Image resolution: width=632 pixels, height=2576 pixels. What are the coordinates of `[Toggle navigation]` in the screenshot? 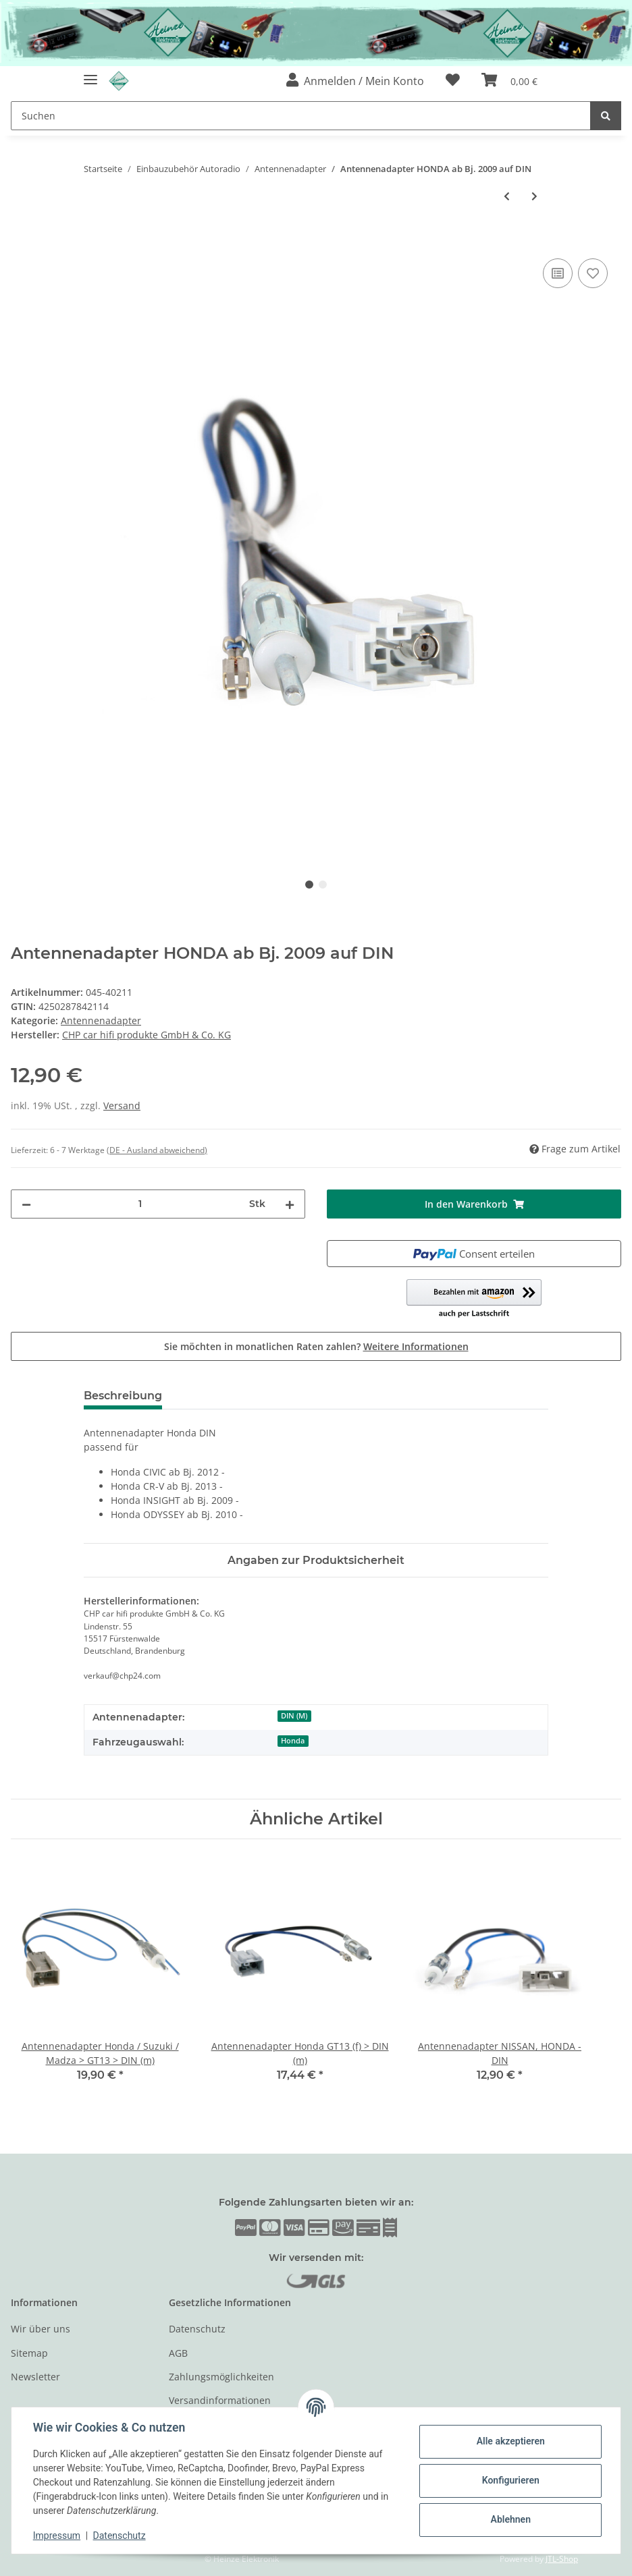 It's located at (90, 74).